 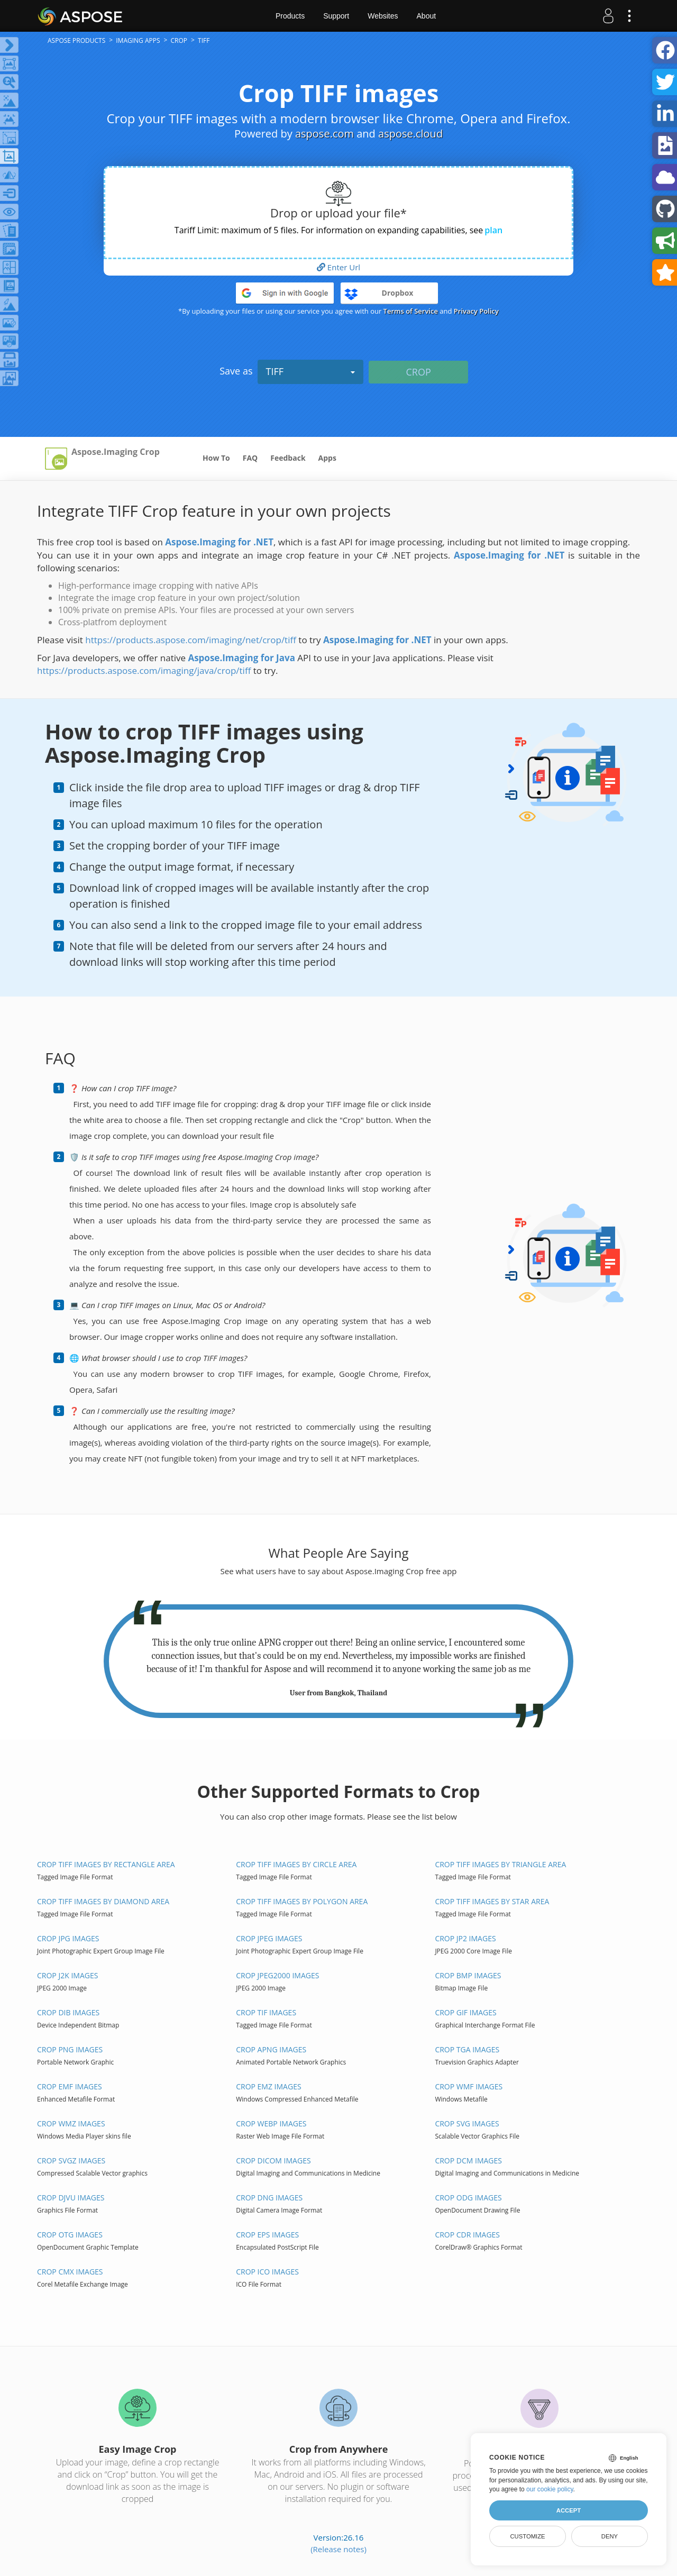 What do you see at coordinates (476, 311) in the screenshot?
I see `Privacy Policy` at bounding box center [476, 311].